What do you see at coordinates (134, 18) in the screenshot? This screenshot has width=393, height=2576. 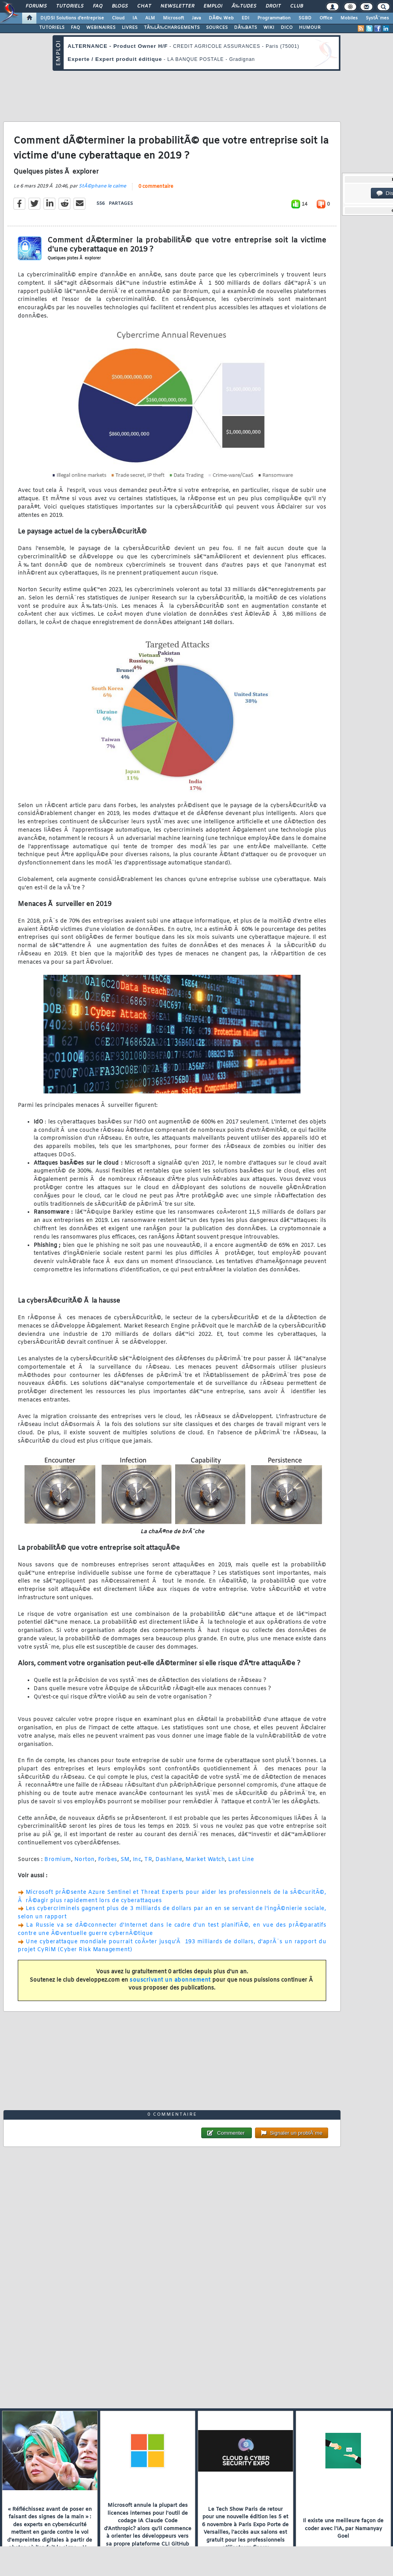 I see `IA` at bounding box center [134, 18].